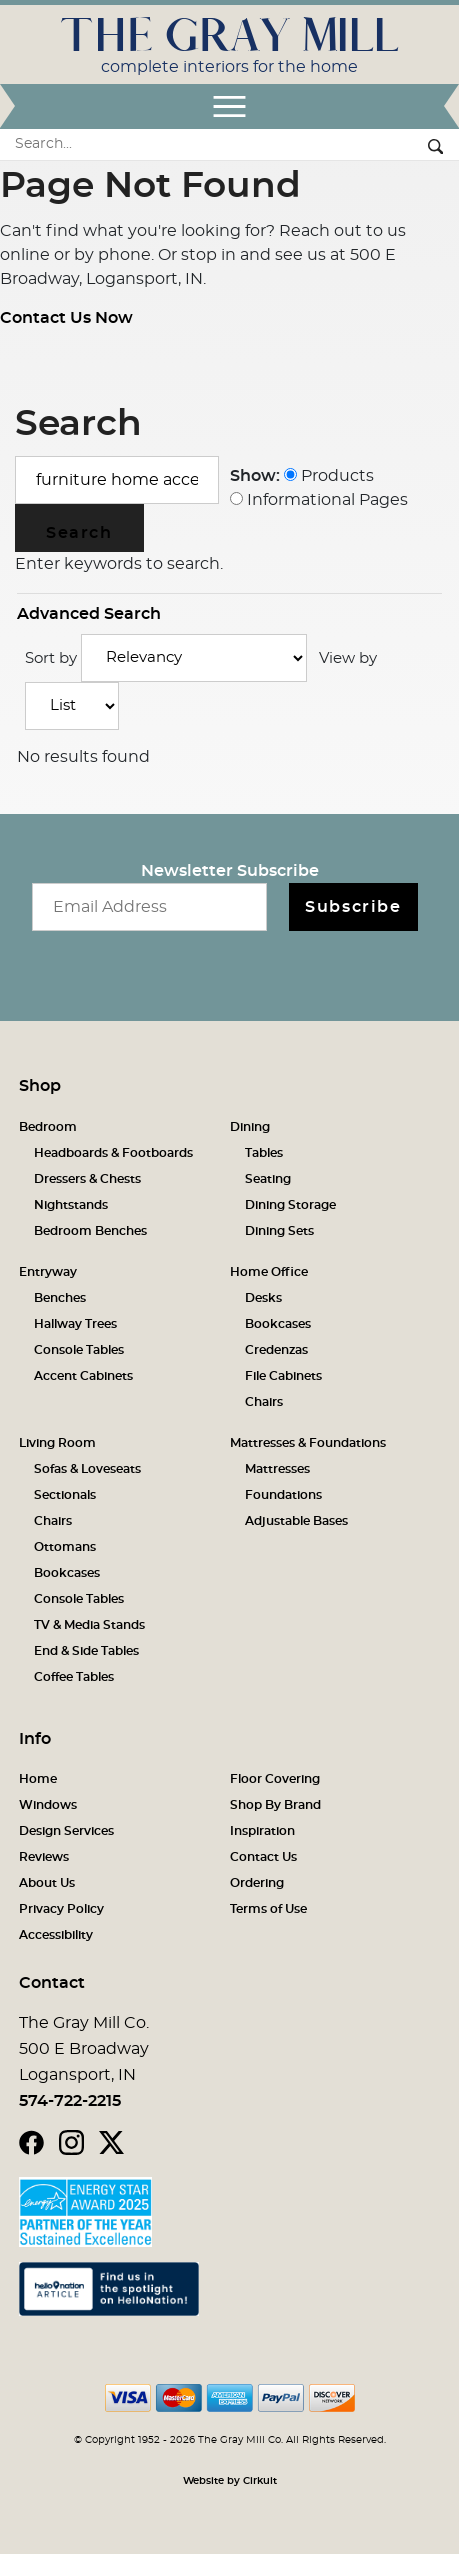  Describe the element at coordinates (230, 2481) in the screenshot. I see `Website by Cirkuit` at that location.